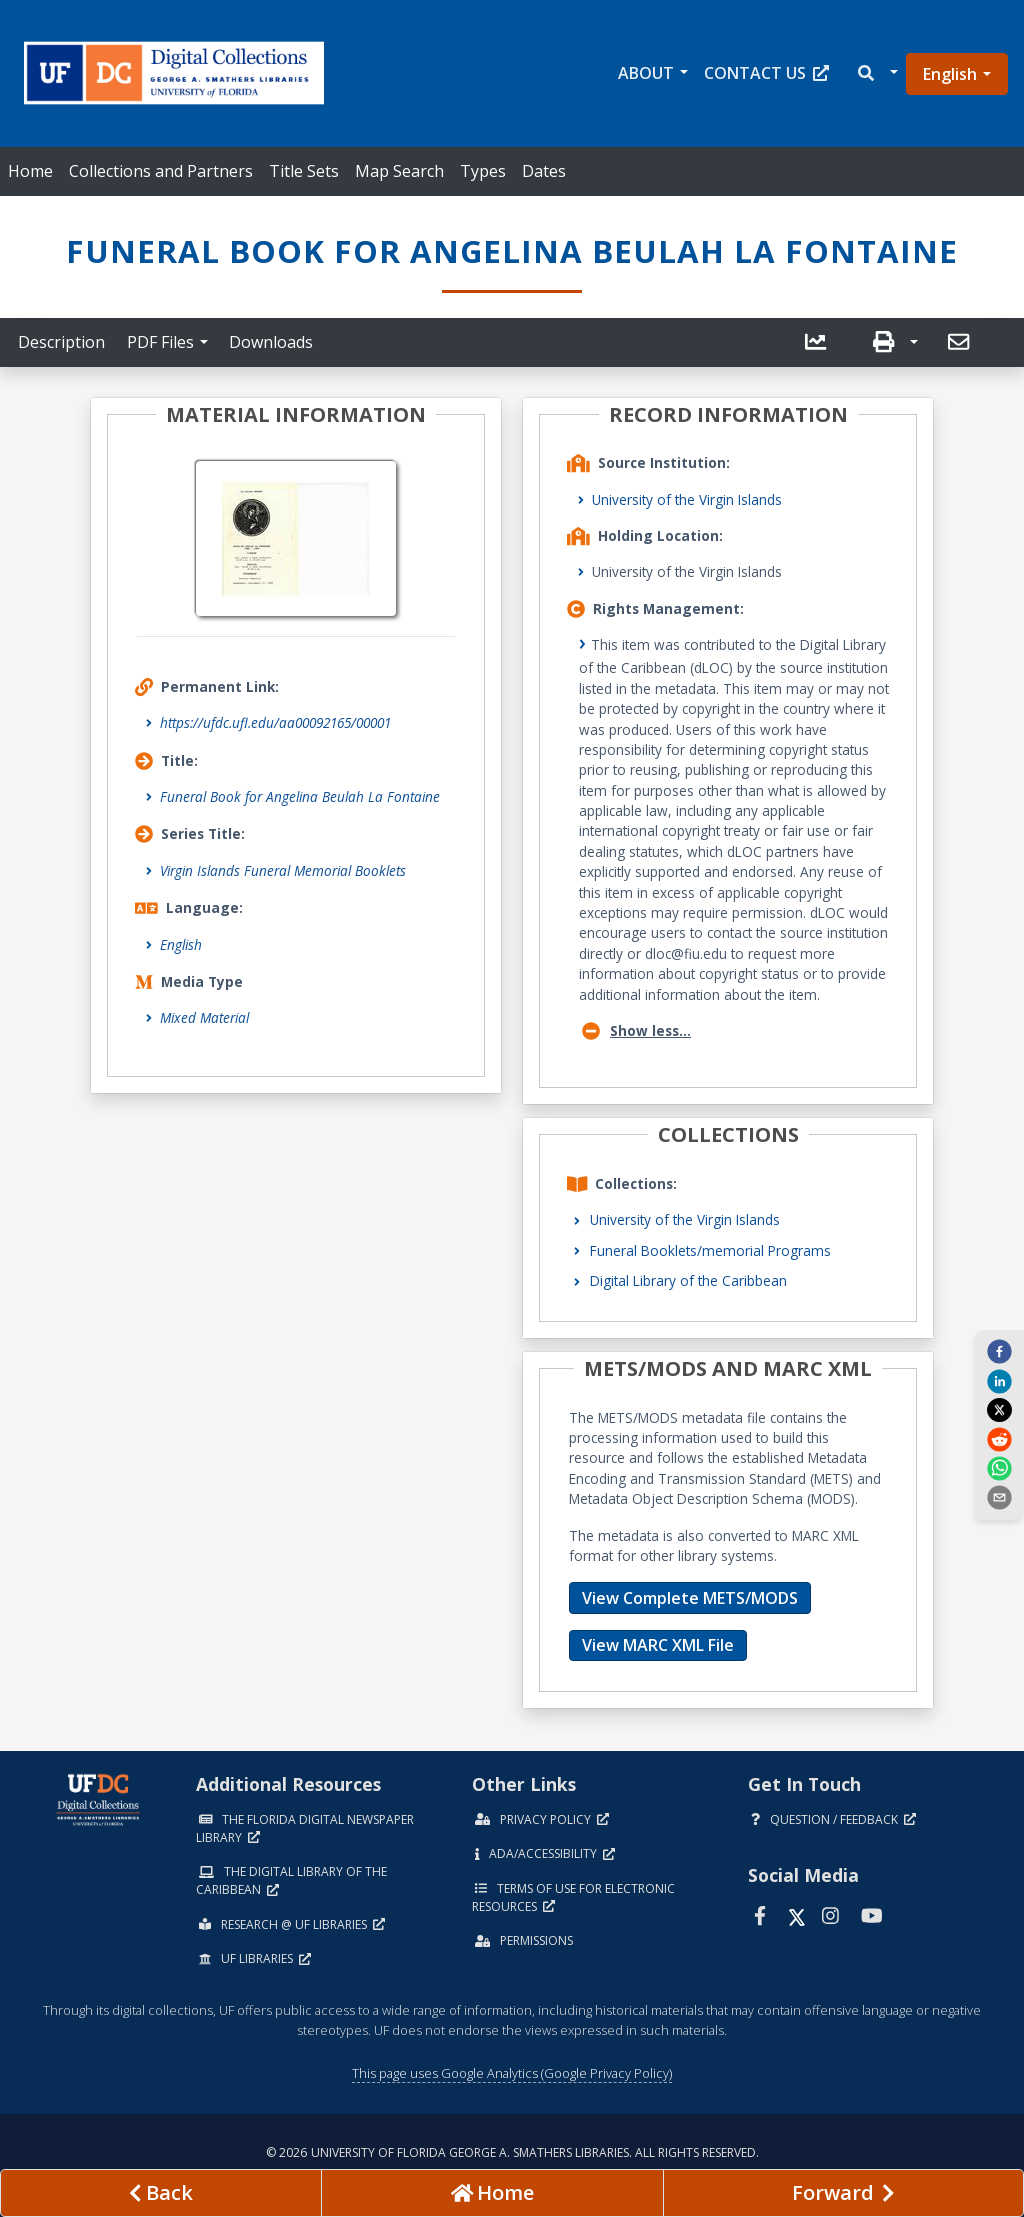 The image size is (1024, 2217). I want to click on Downloads, so click(271, 342).